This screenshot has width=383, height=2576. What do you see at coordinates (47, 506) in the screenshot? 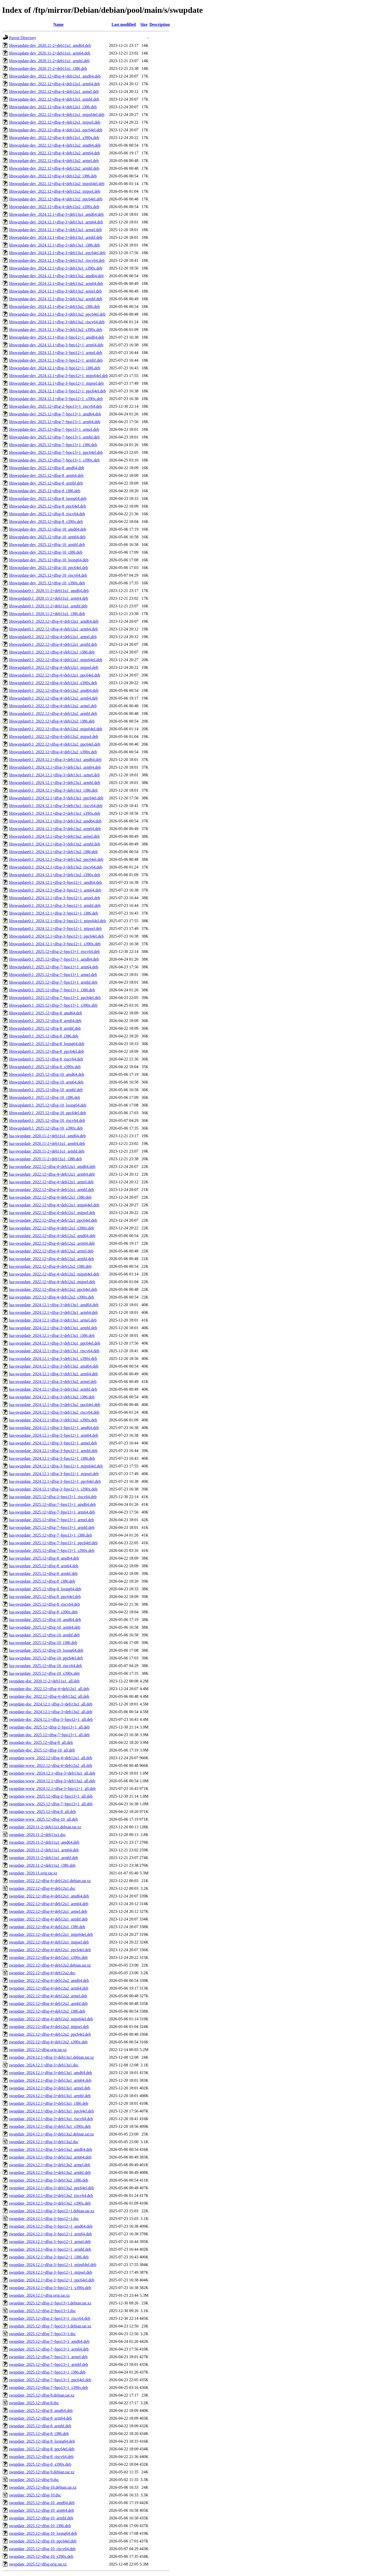
I see `libswupdate-dev_2025.12+dfsg-8_ppc64el.deb` at bounding box center [47, 506].